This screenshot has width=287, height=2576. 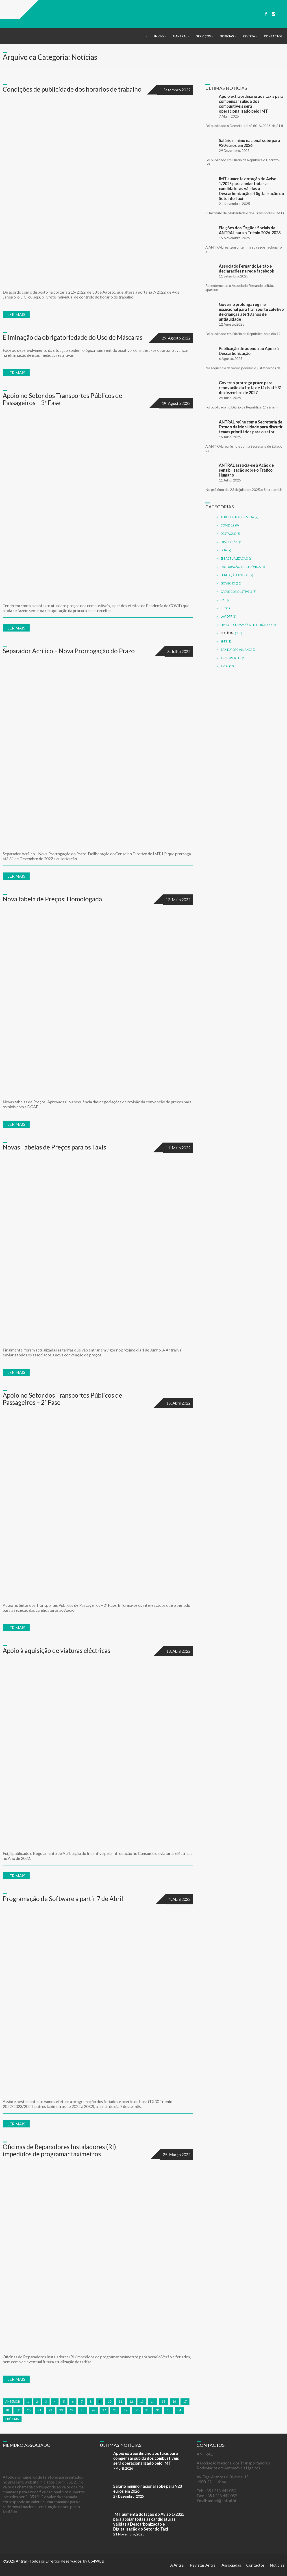 What do you see at coordinates (241, 567) in the screenshot?
I see `Facturação Electrónica` at bounding box center [241, 567].